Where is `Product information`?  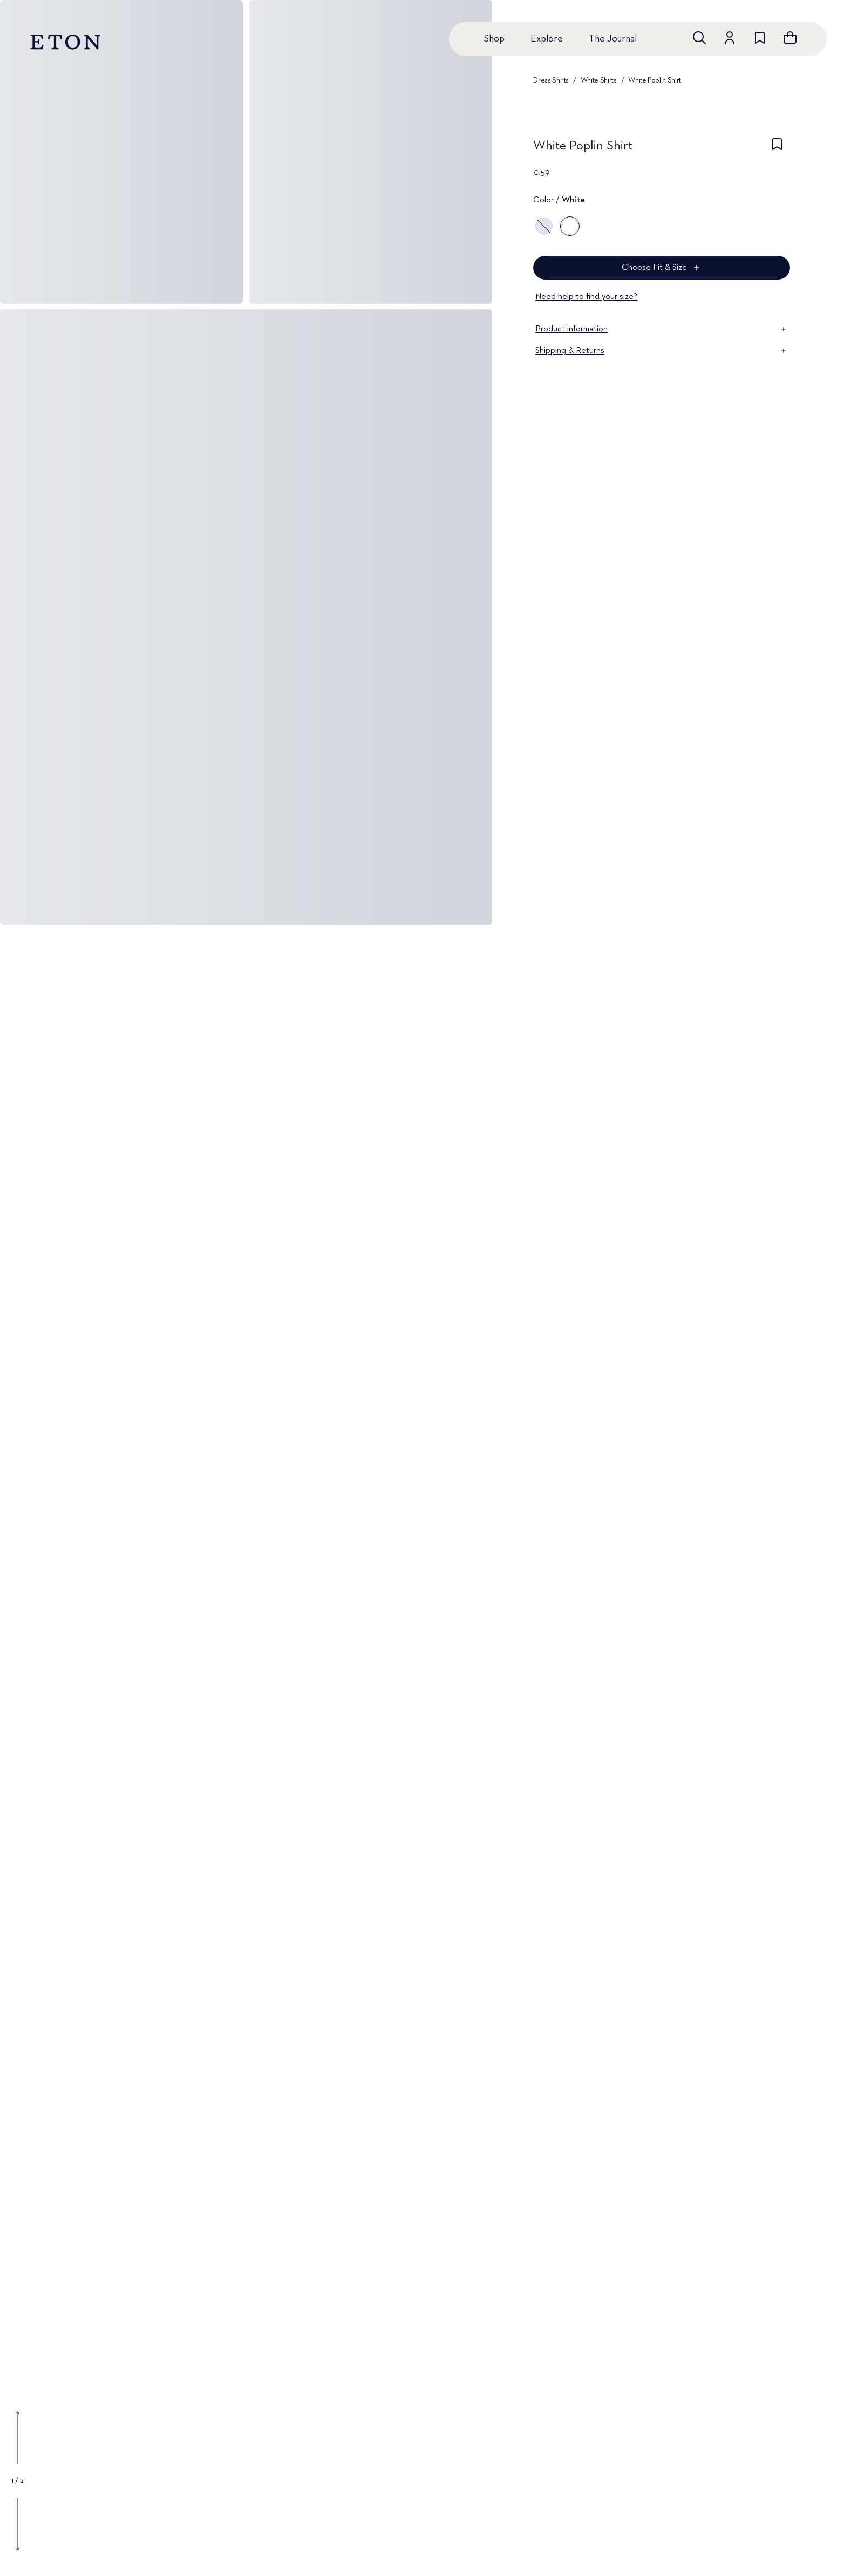
Product information is located at coordinates (661, 329).